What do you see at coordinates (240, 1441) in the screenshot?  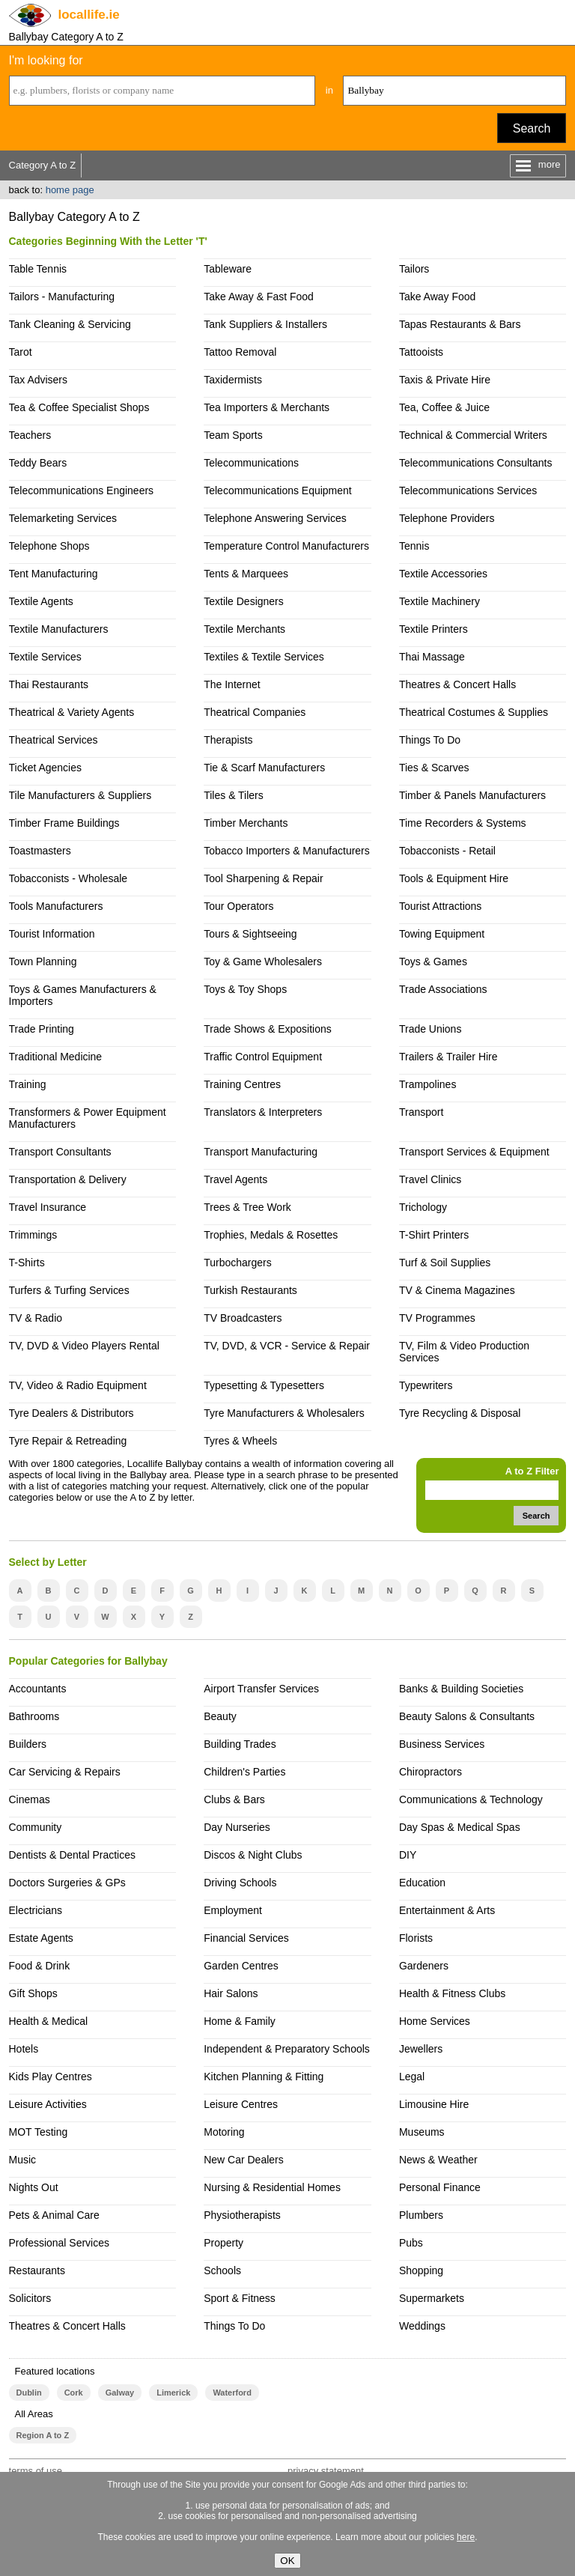 I see `Tyres & Wheels` at bounding box center [240, 1441].